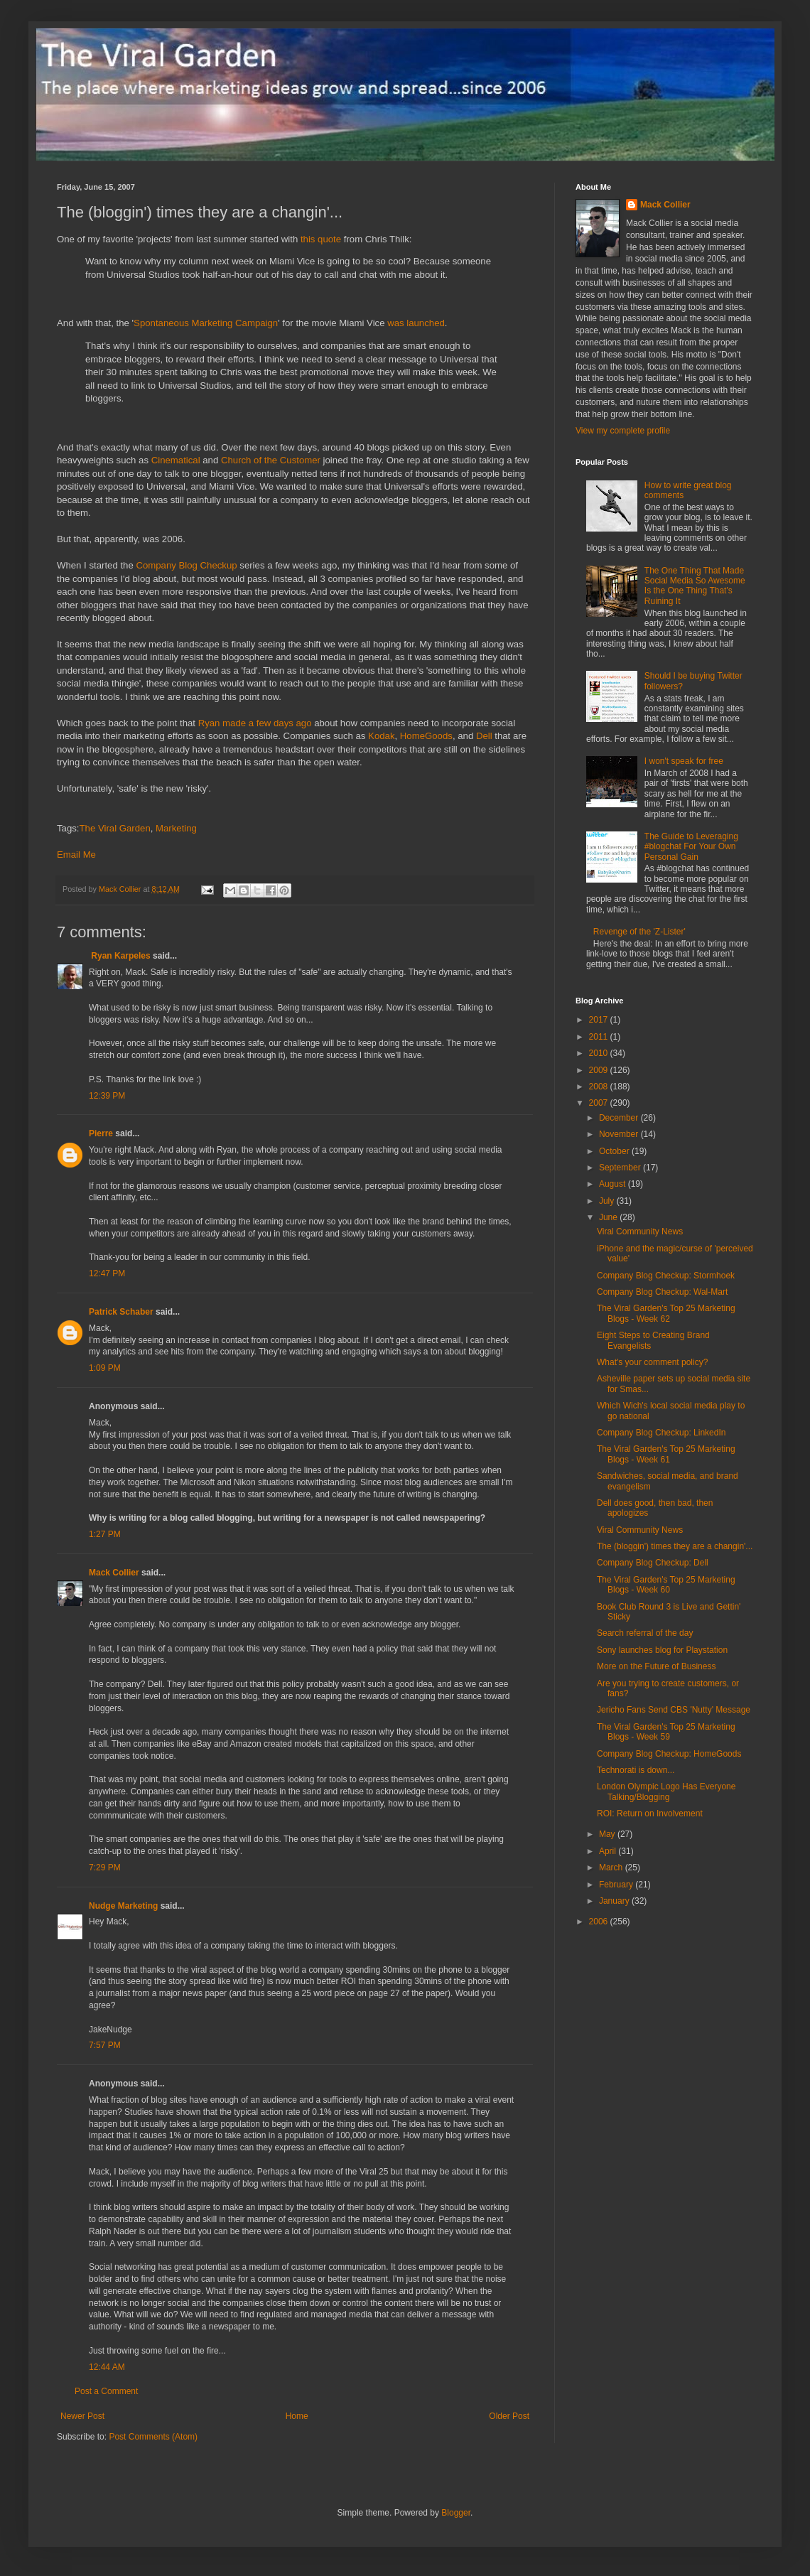 The height and width of the screenshot is (2576, 810). I want to click on Company Blog Checkup: Dell, so click(652, 1563).